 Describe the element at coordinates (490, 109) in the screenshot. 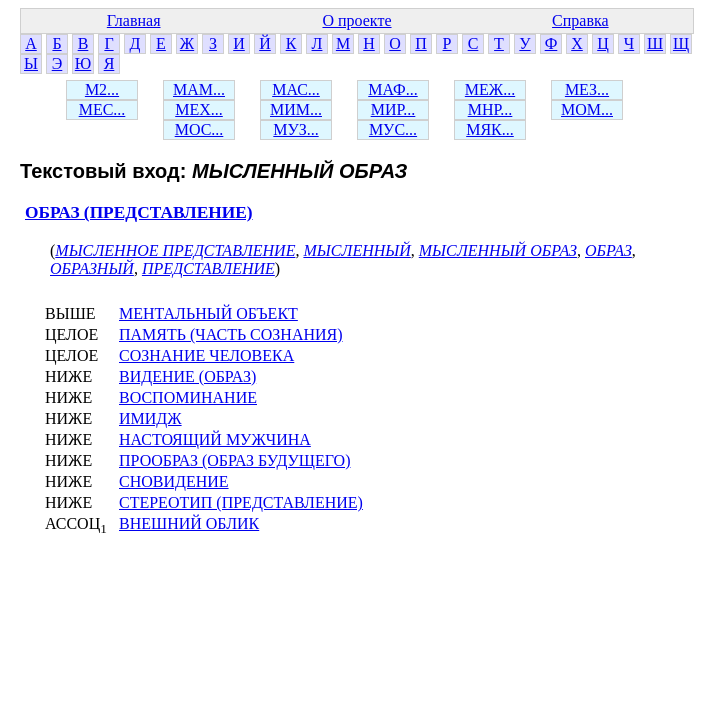

I see `МНР...` at that location.